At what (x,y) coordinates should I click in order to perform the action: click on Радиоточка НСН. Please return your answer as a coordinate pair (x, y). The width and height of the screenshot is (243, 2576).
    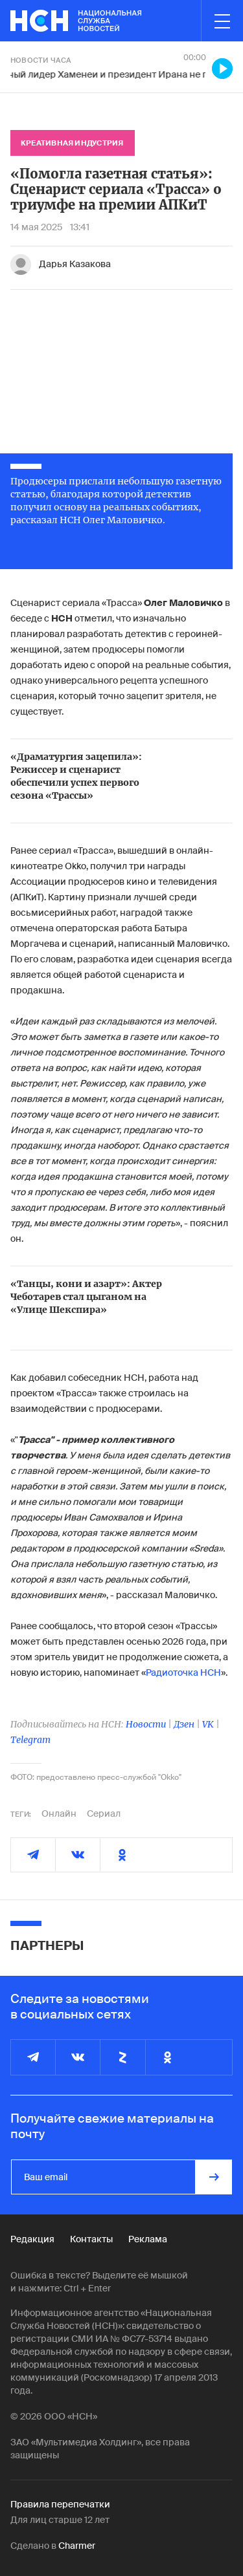
    Looking at the image, I should click on (183, 1672).